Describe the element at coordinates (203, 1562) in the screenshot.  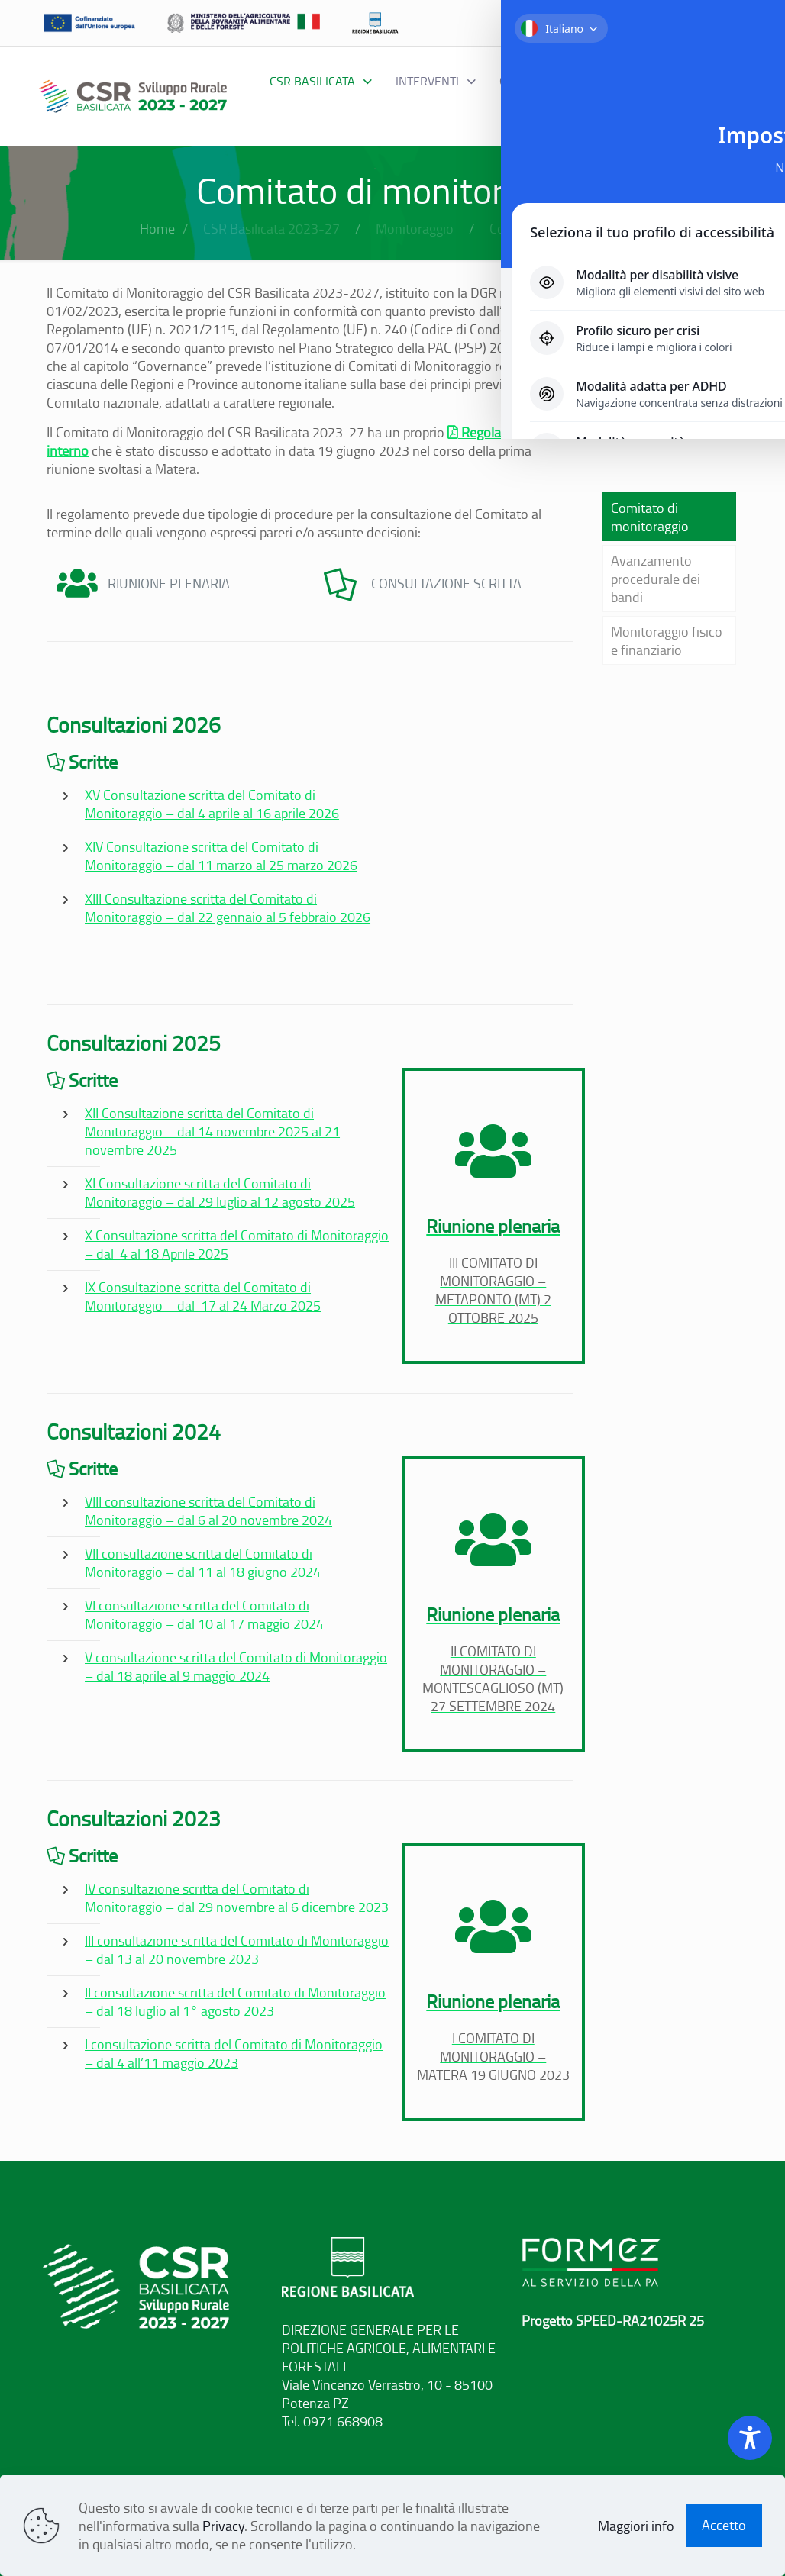
I see `VII consultazione scritta del Comitato di Monitoraggio – dal 11 al 18 giugno 2024` at that location.